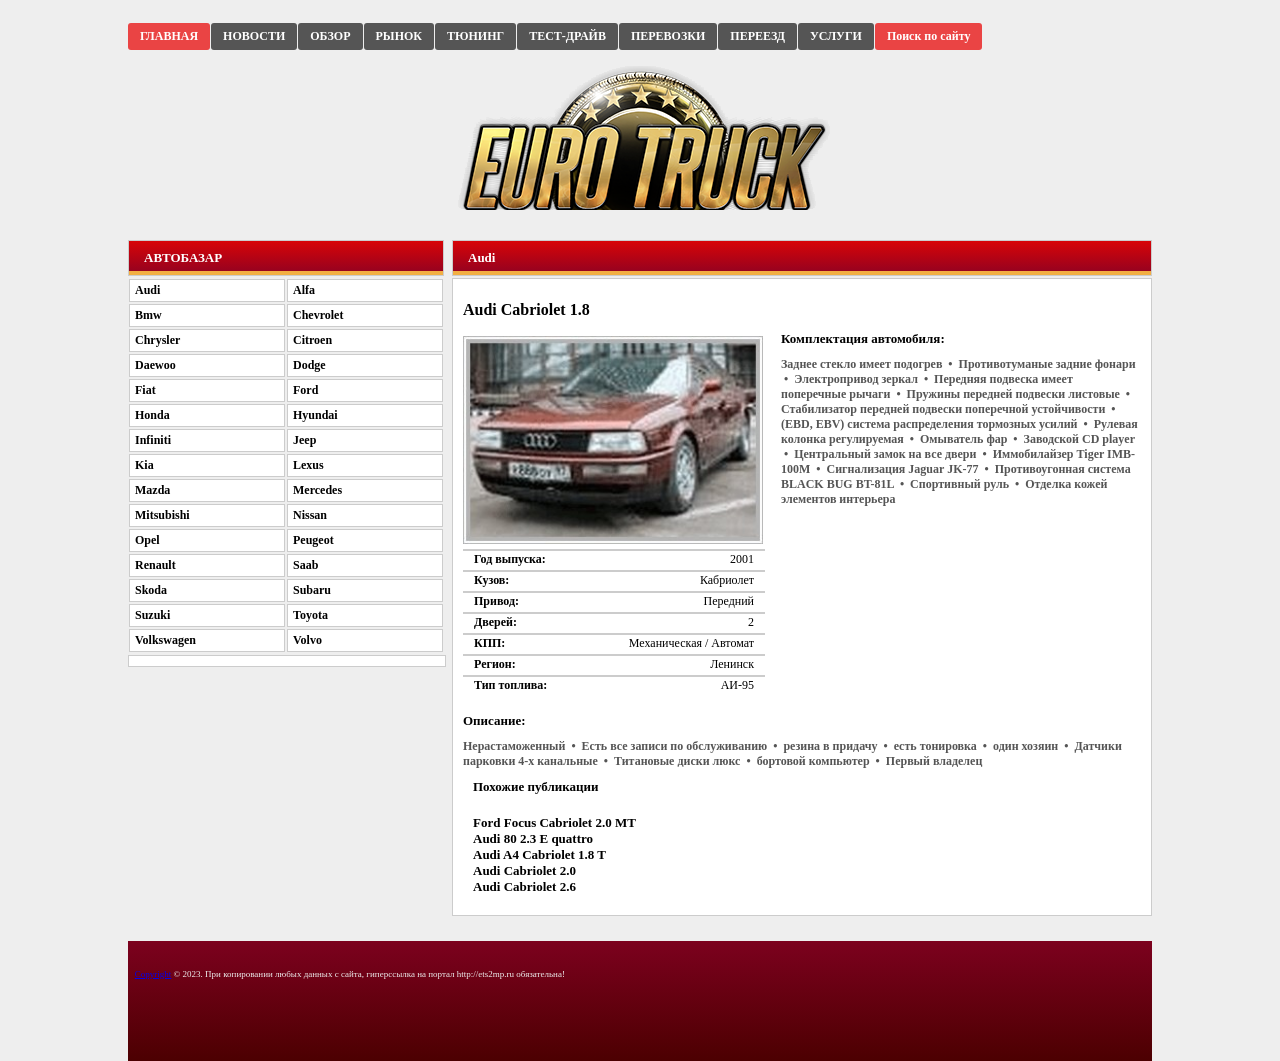 The image size is (1280, 1061). What do you see at coordinates (399, 36) in the screenshot?
I see `РЫНОК` at bounding box center [399, 36].